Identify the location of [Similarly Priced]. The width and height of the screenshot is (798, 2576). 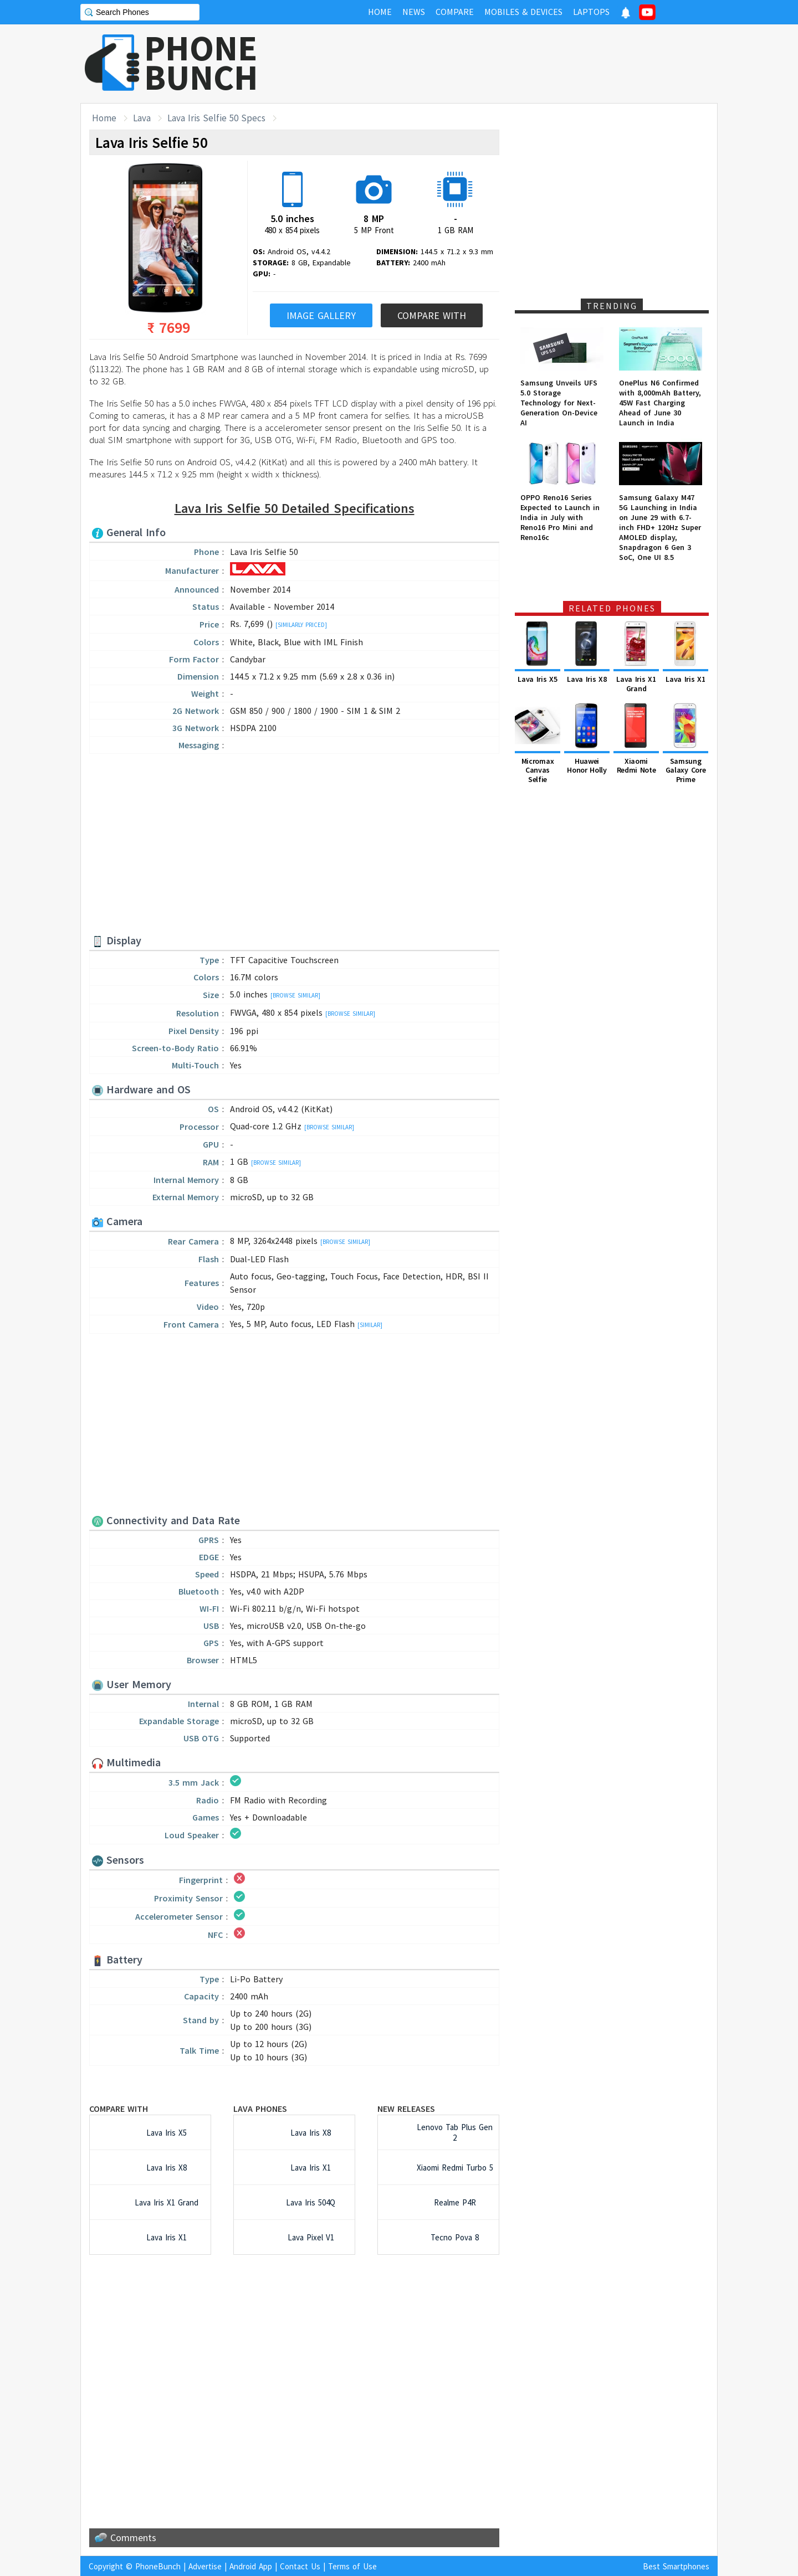
(301, 625).